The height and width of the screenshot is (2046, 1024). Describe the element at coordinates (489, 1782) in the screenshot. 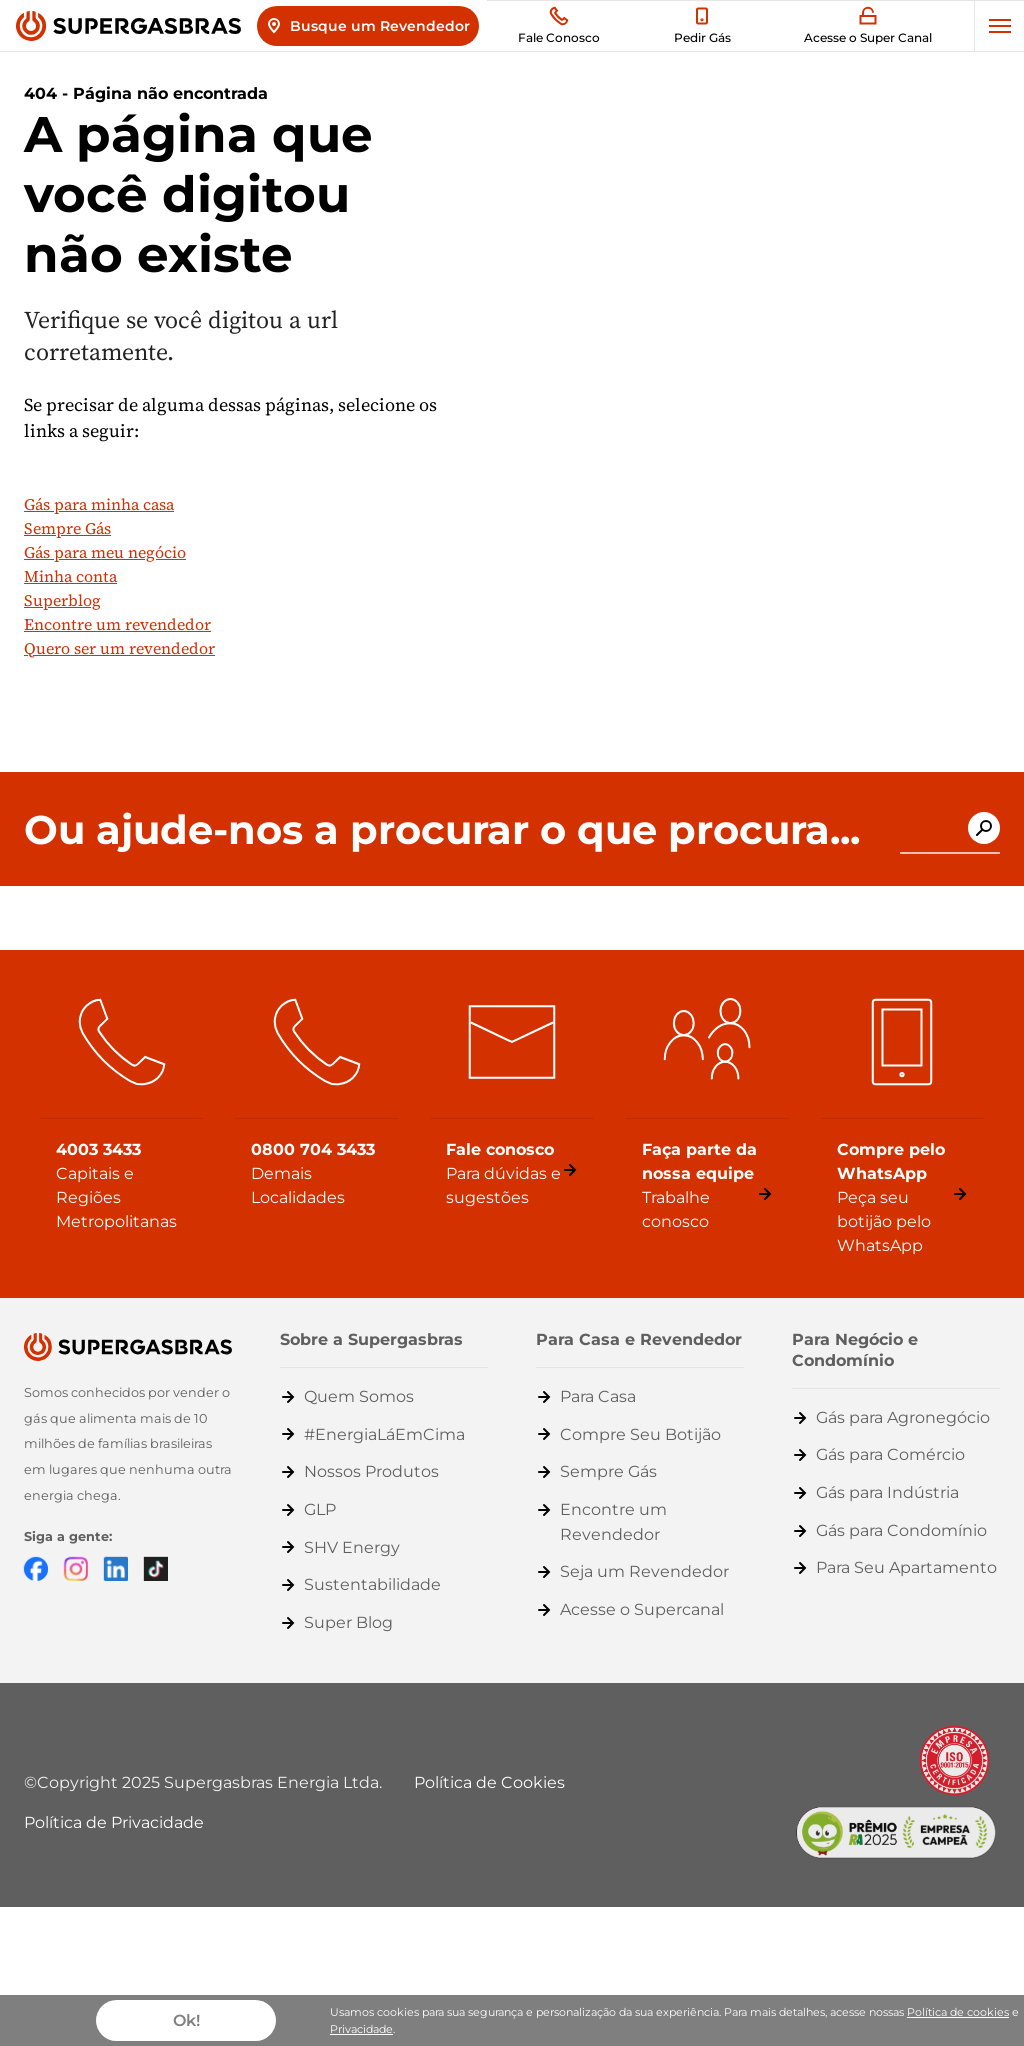

I see `Política de Cookies` at that location.